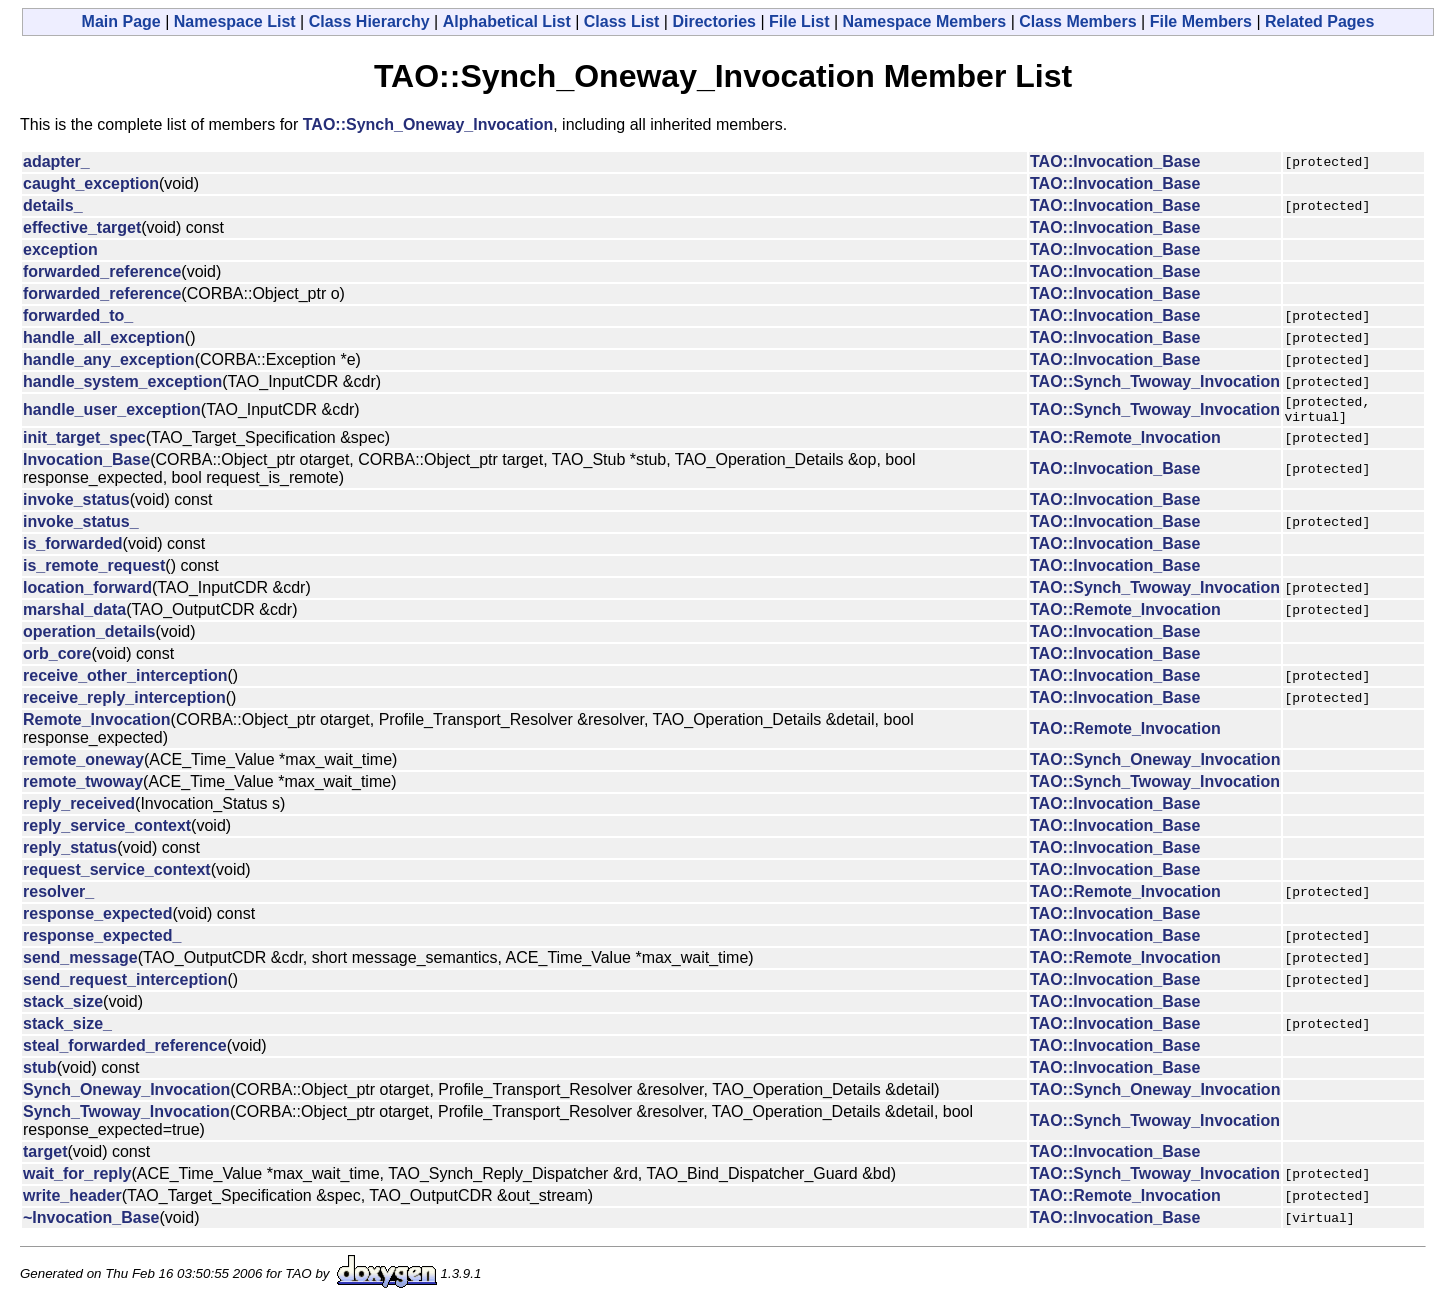  What do you see at coordinates (109, 359) in the screenshot?
I see `handle_any_exception` at bounding box center [109, 359].